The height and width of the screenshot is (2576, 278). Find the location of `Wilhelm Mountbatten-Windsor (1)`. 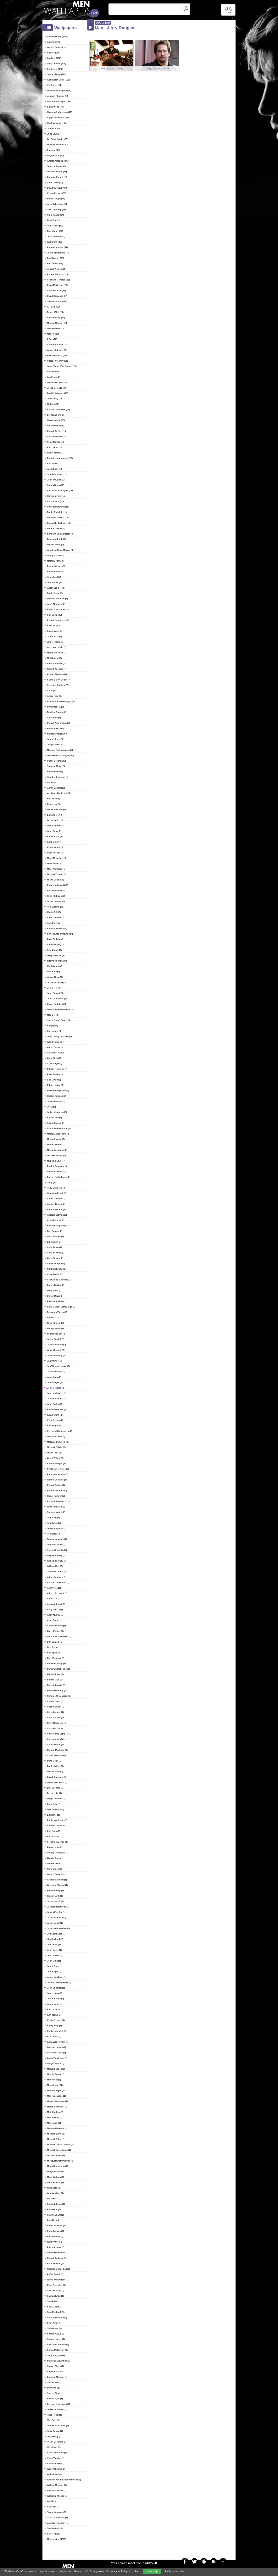

Wilhelm Mountbatten-Windsor (1) is located at coordinates (64, 2480).